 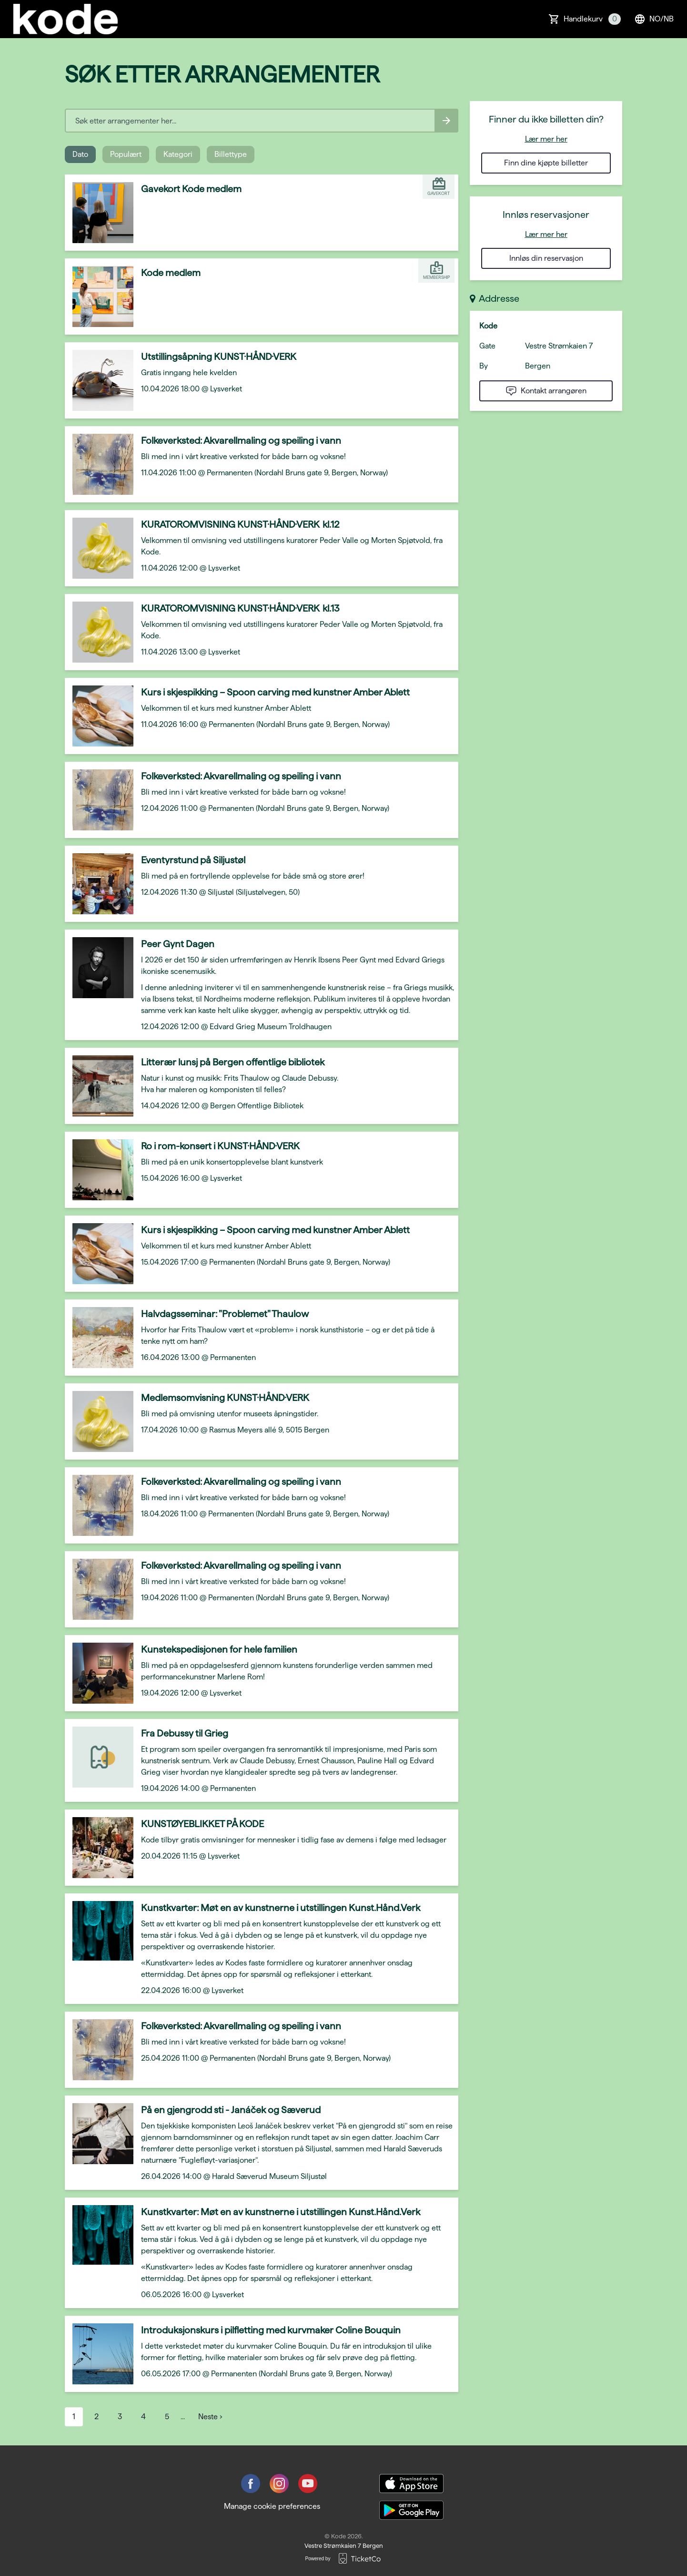 I want to click on Kunstekspedisjonen for hele familien, so click(x=219, y=1649).